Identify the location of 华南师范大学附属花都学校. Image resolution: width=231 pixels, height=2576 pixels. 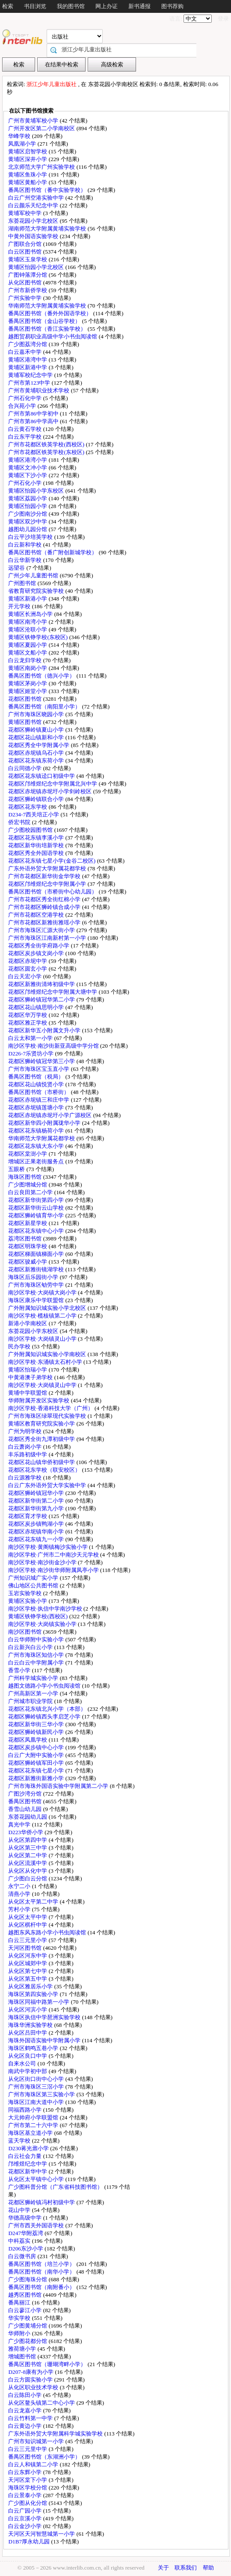
(42, 1138).